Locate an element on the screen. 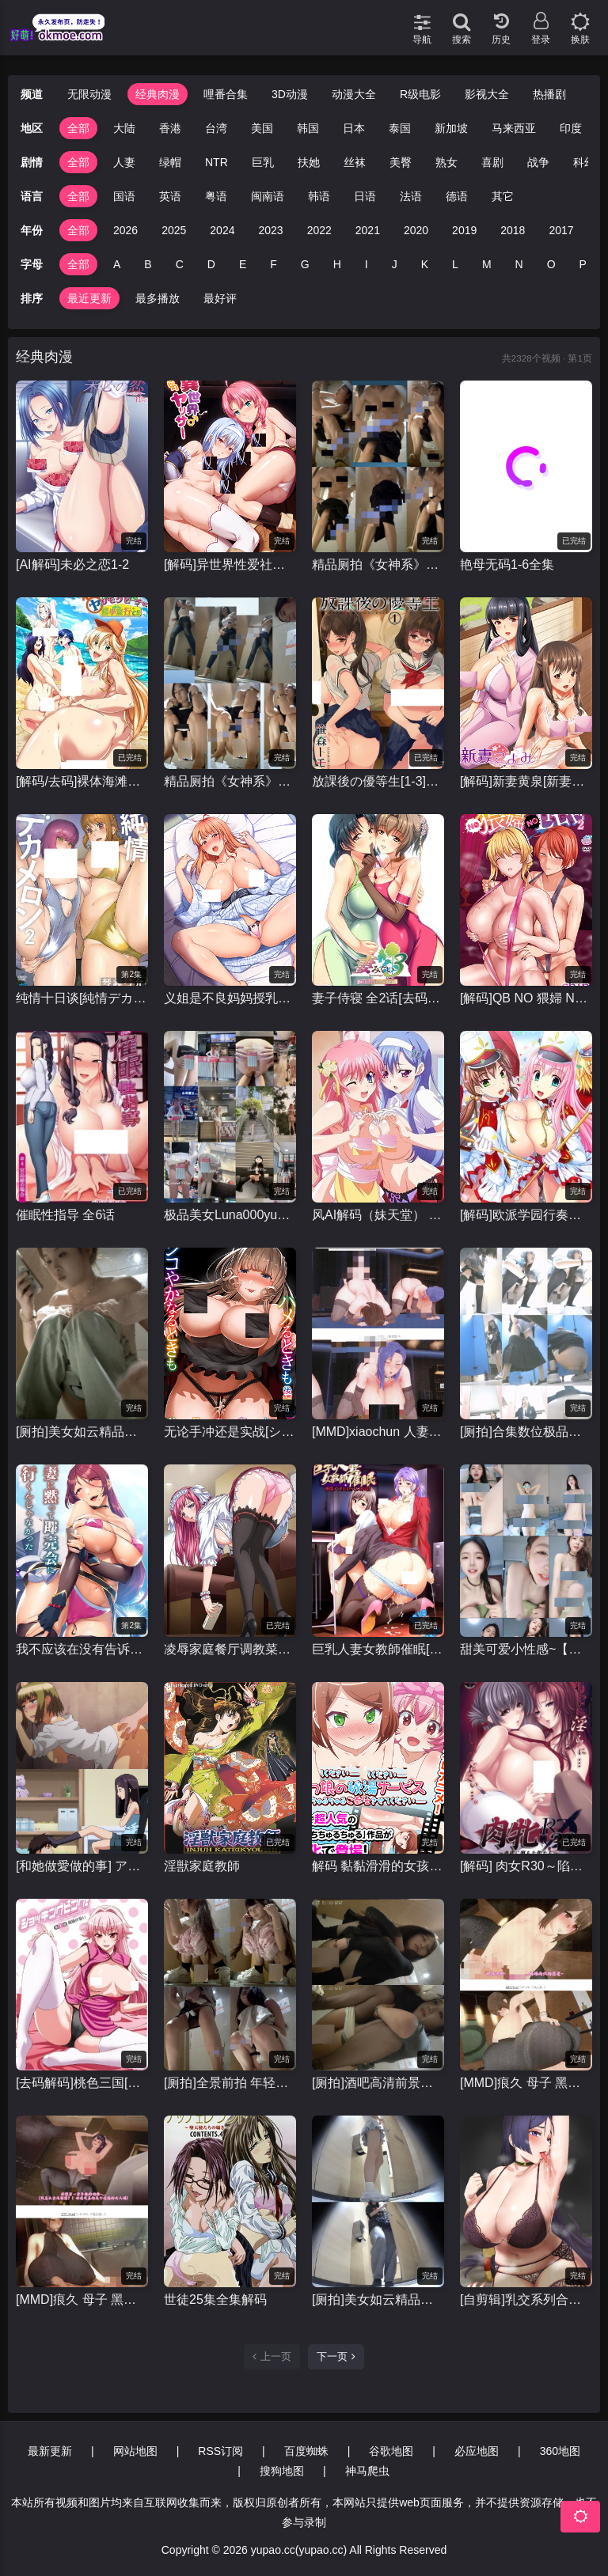 This screenshot has height=2576, width=608. 妻子侍寝 全2话[去码解码] is located at coordinates (378, 998).